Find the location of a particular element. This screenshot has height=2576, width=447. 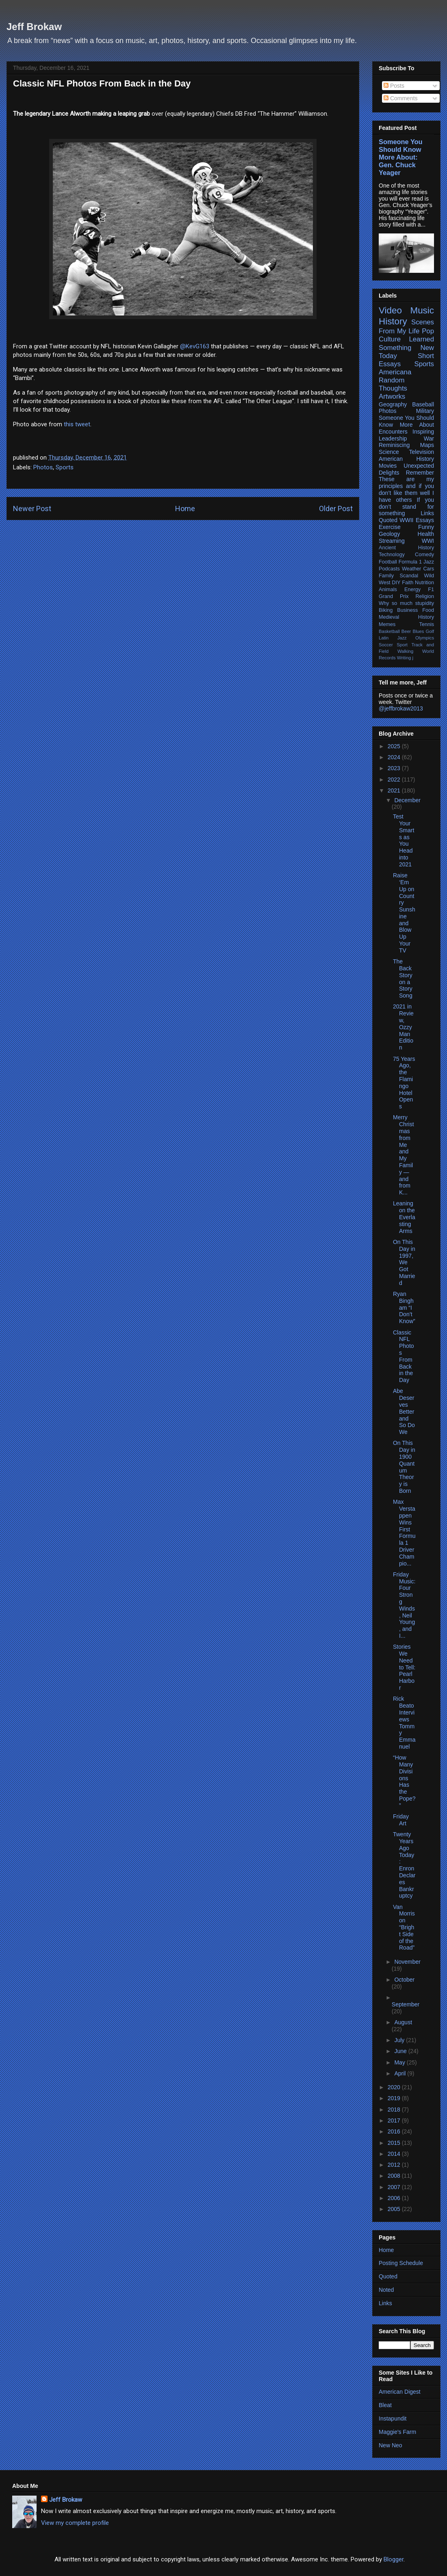

Jeff Brokaw is located at coordinates (34, 26).